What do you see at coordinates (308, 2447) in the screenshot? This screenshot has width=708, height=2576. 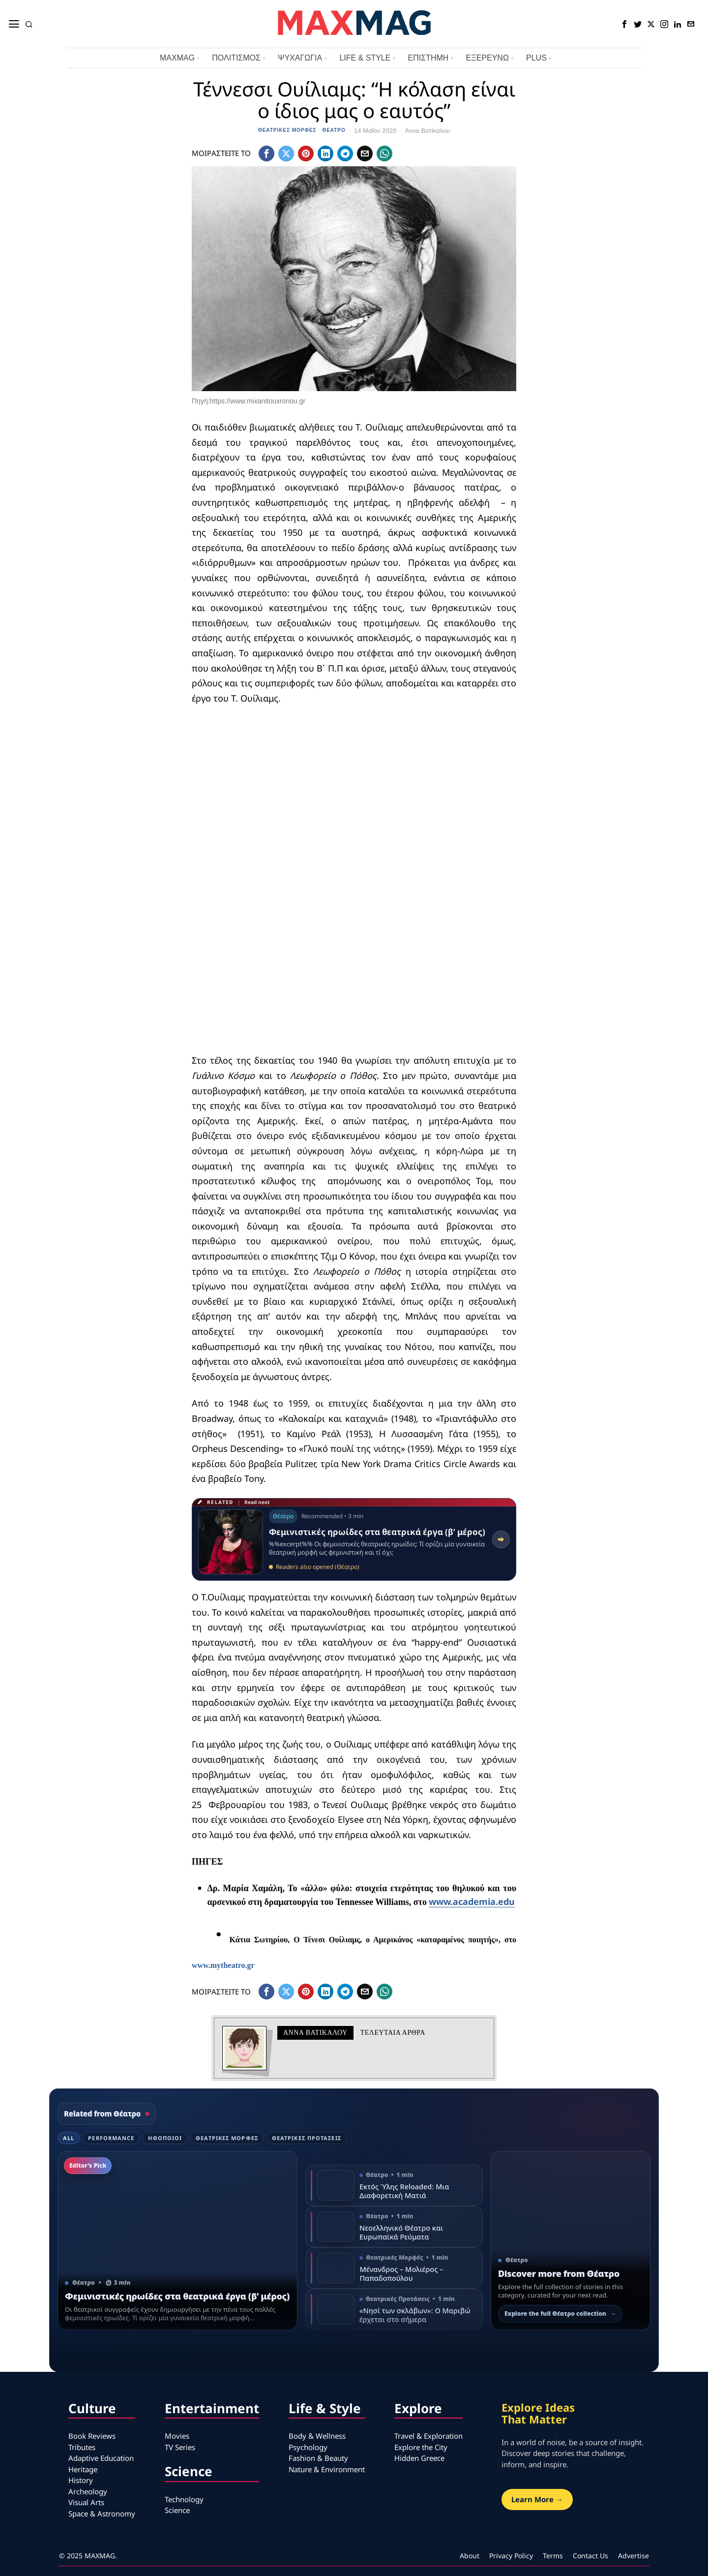 I see `Psychology` at bounding box center [308, 2447].